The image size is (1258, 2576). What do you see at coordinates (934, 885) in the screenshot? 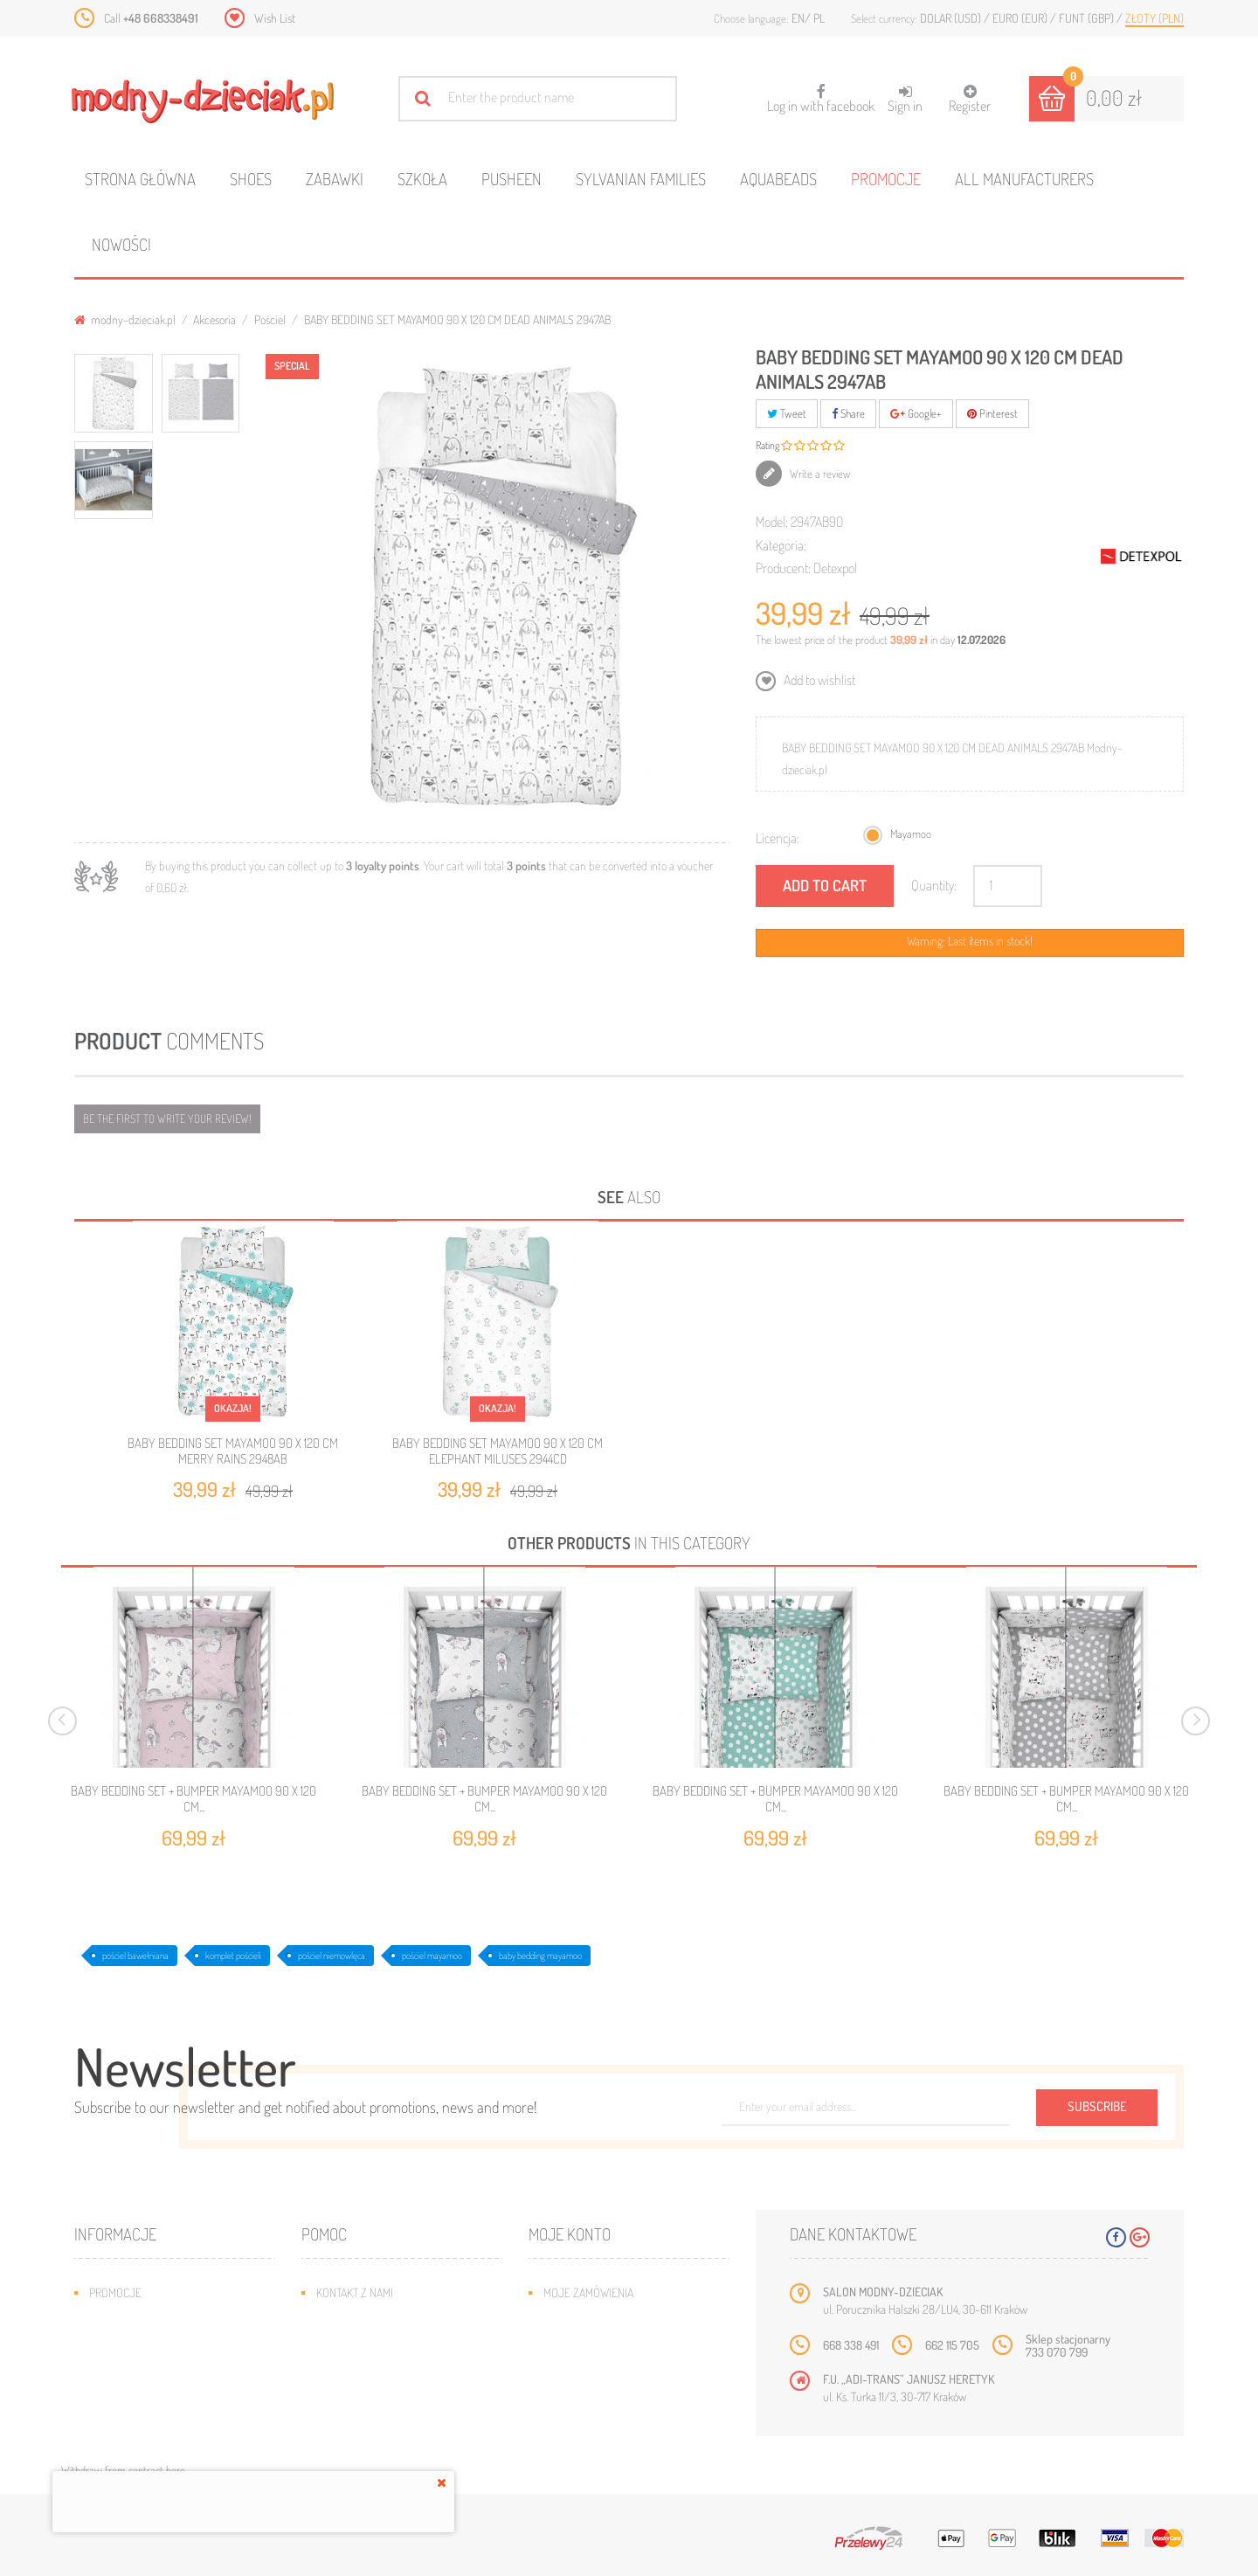
I see `Quantity:` at bounding box center [934, 885].